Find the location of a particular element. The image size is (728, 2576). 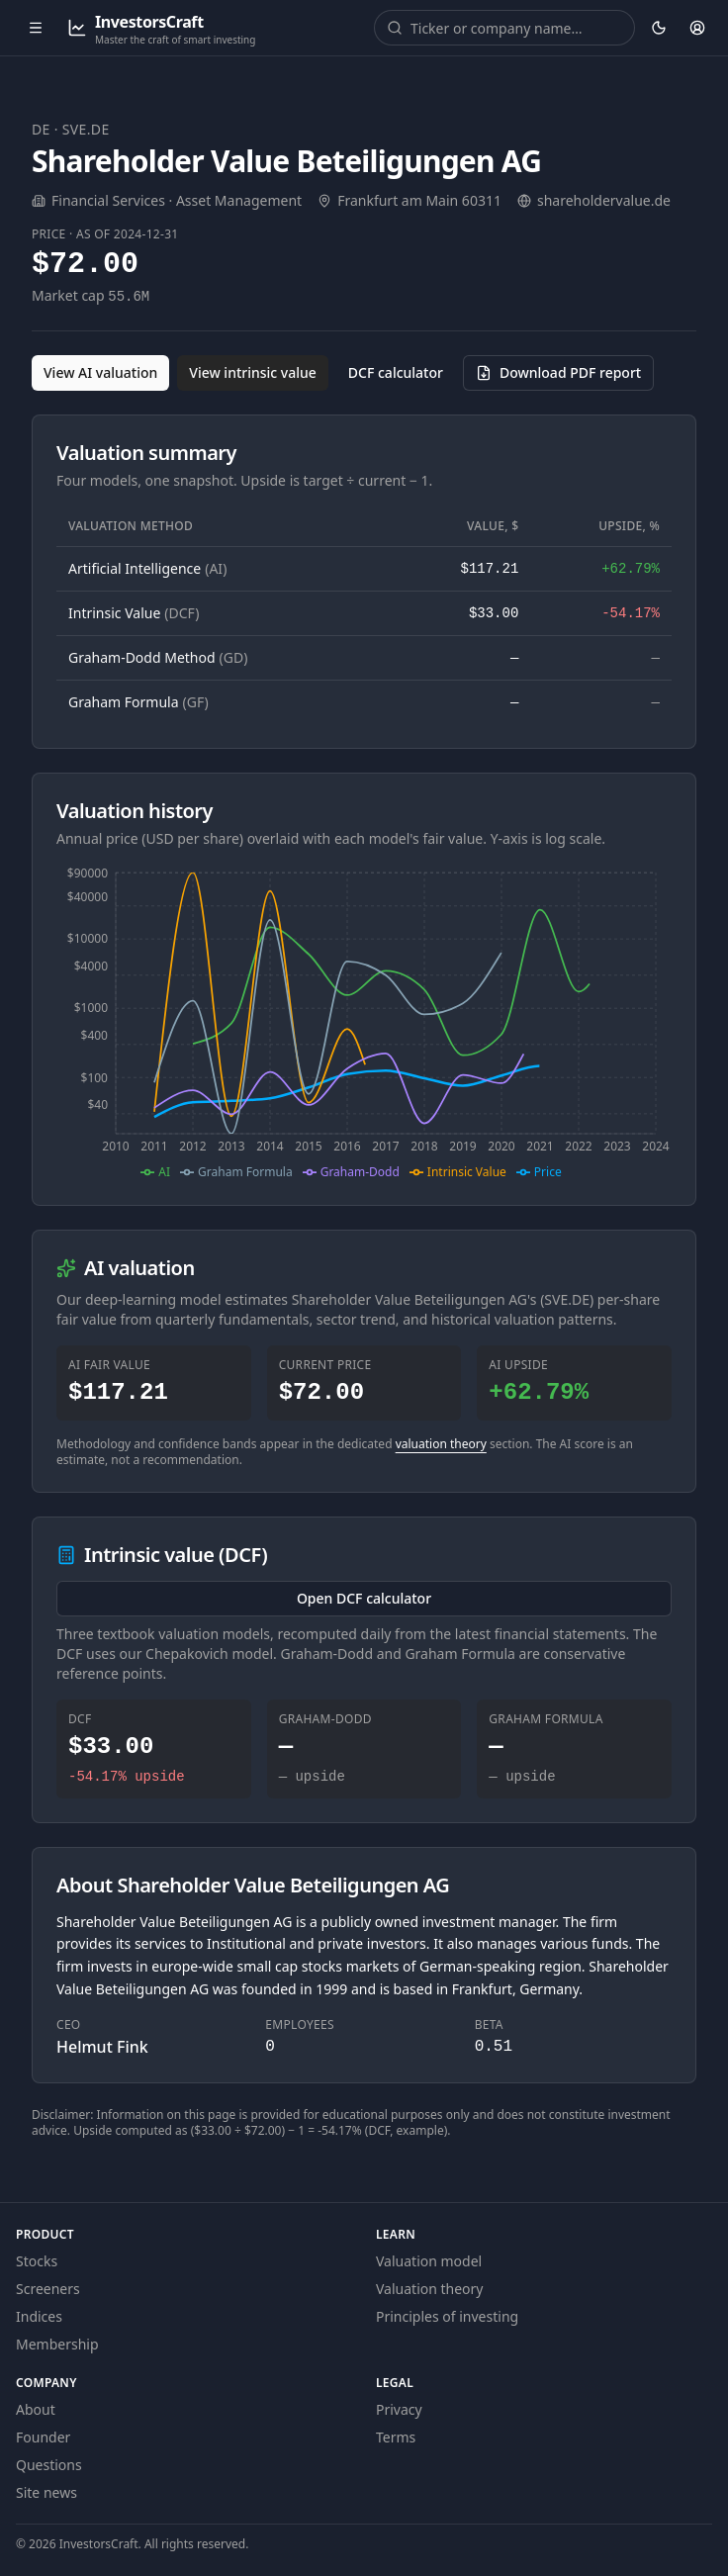

valuation theory is located at coordinates (441, 1443).